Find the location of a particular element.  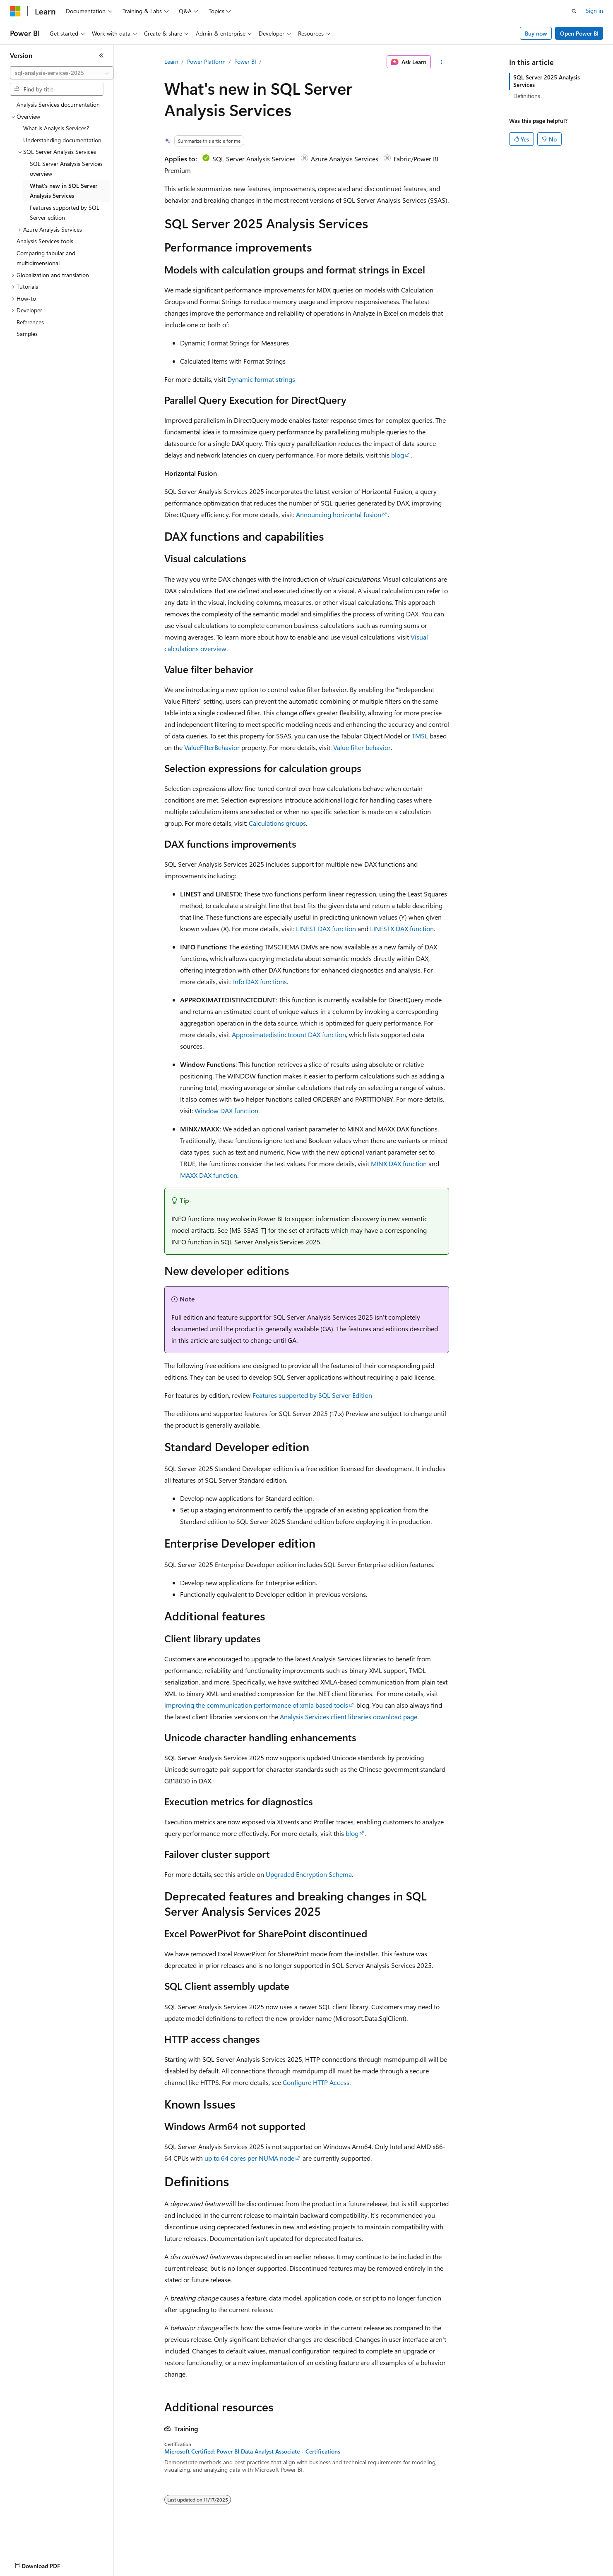

MINX DAX function is located at coordinates (399, 1163).